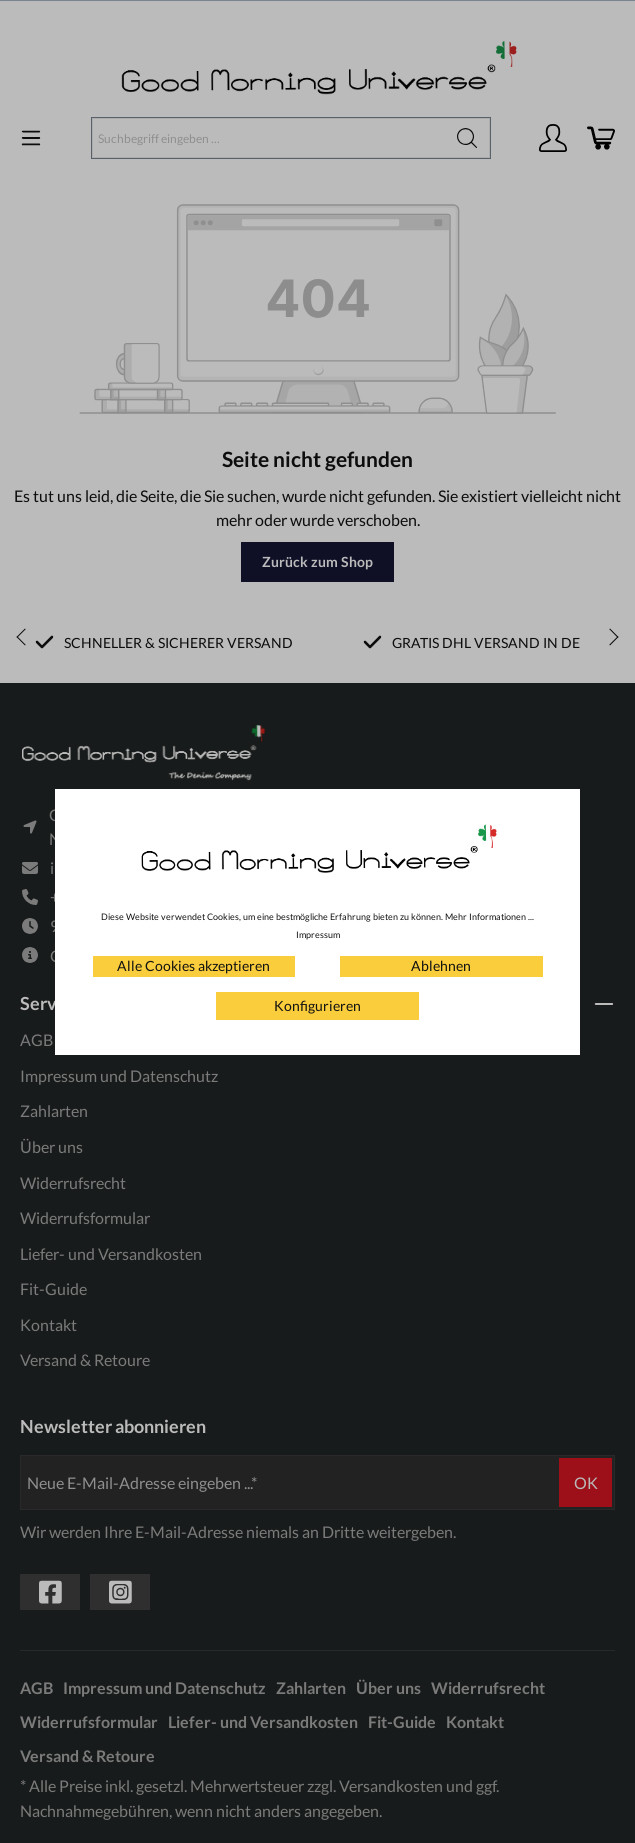  Describe the element at coordinates (441, 965) in the screenshot. I see `Ablehnen` at that location.